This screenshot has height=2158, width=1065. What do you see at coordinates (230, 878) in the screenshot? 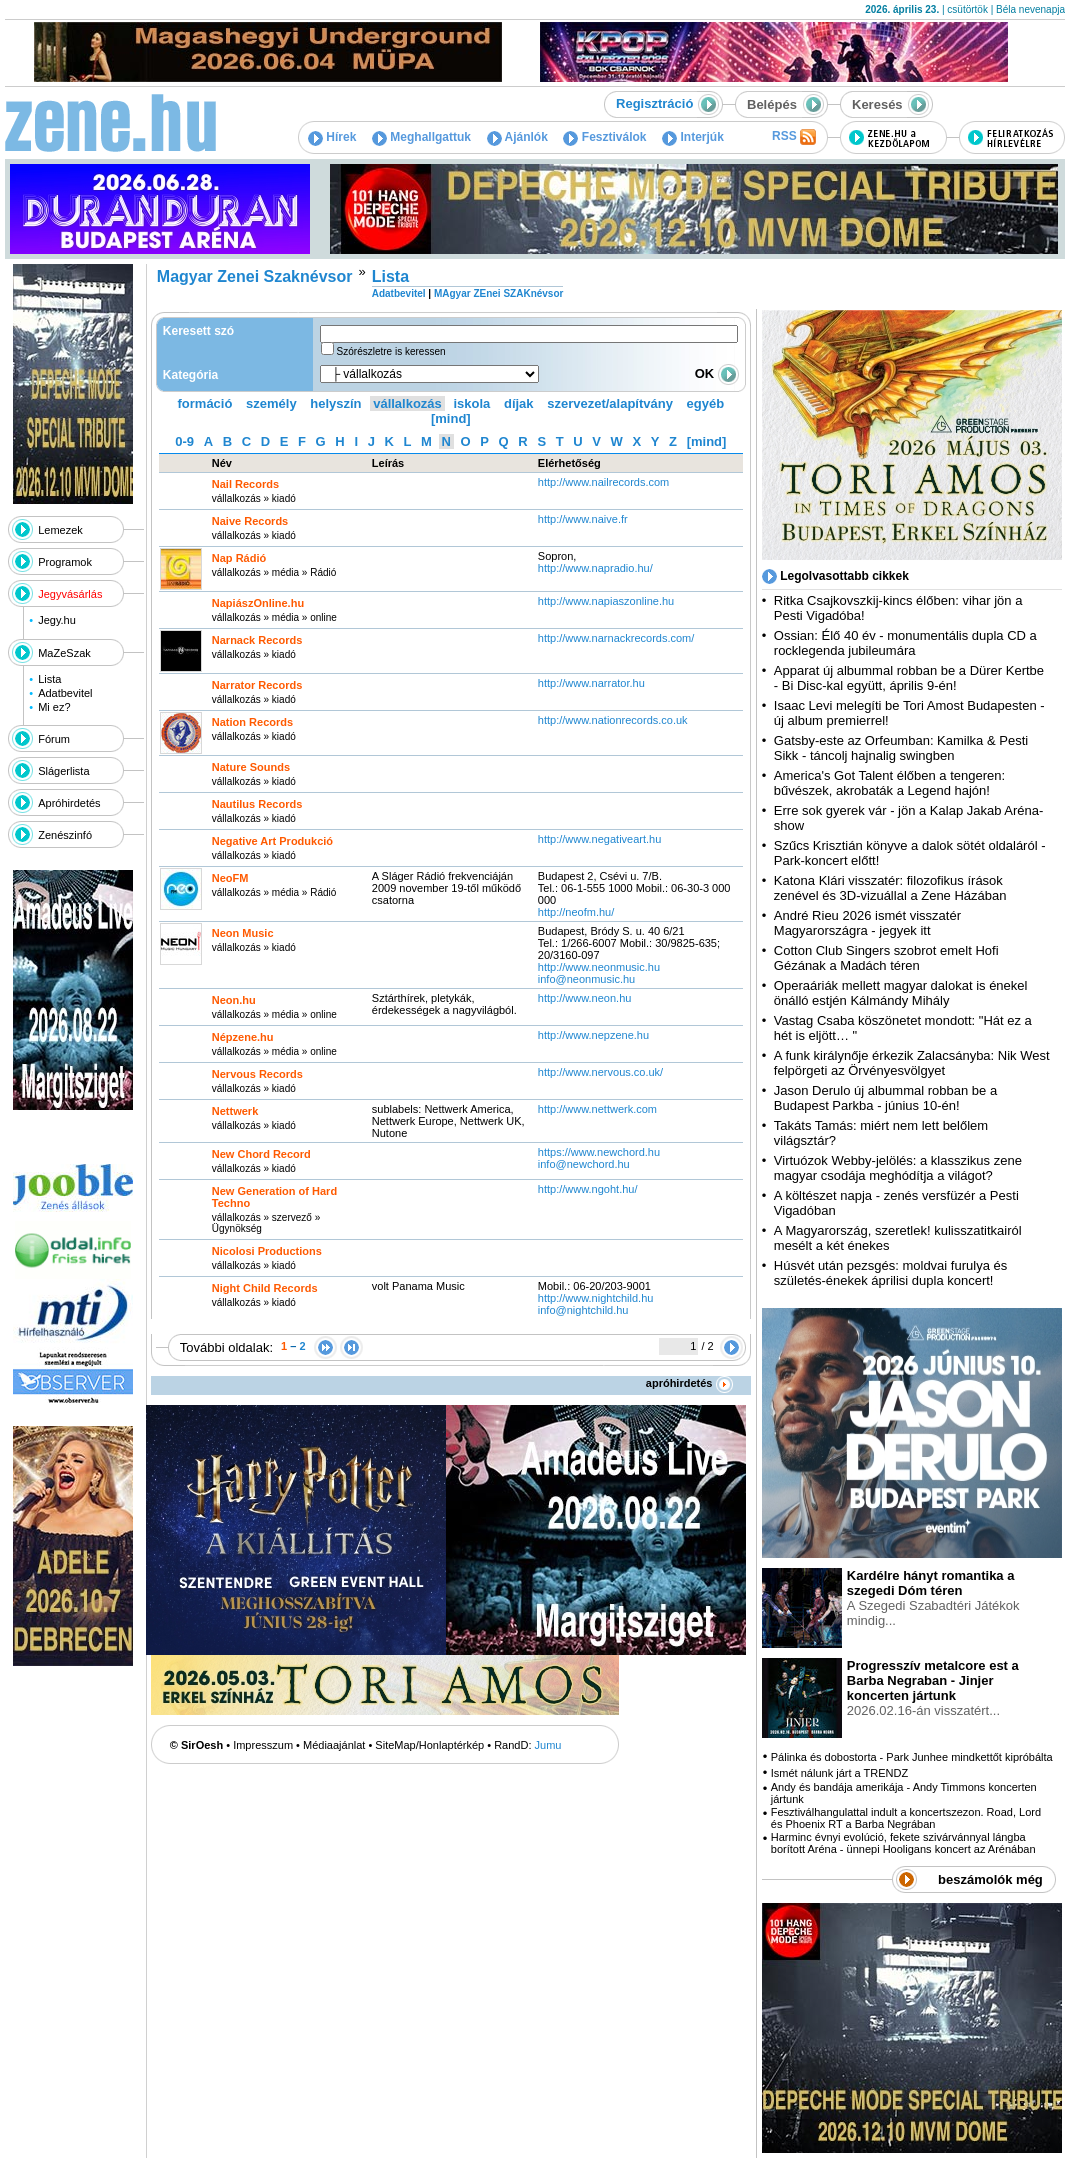
I see `NeoFM` at bounding box center [230, 878].